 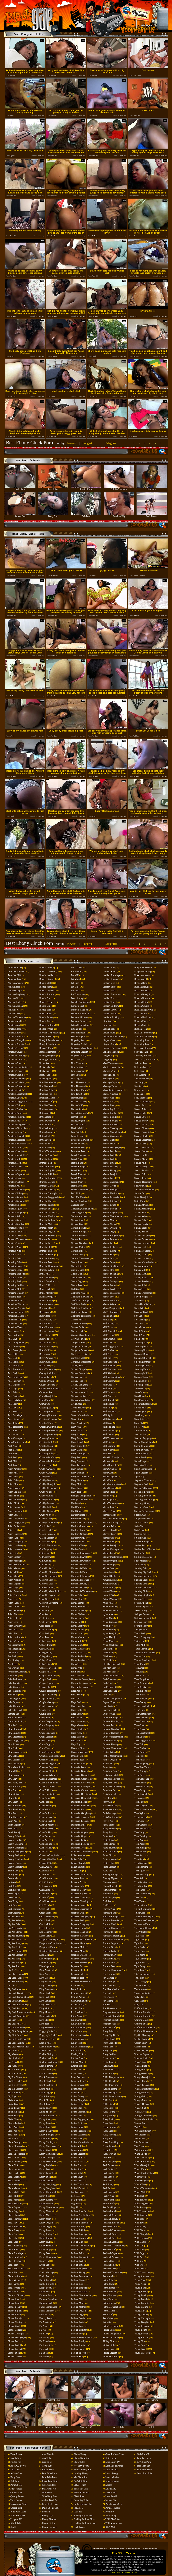 What do you see at coordinates (45, 1935) in the screenshot?
I see `Dance Party` at bounding box center [45, 1935].